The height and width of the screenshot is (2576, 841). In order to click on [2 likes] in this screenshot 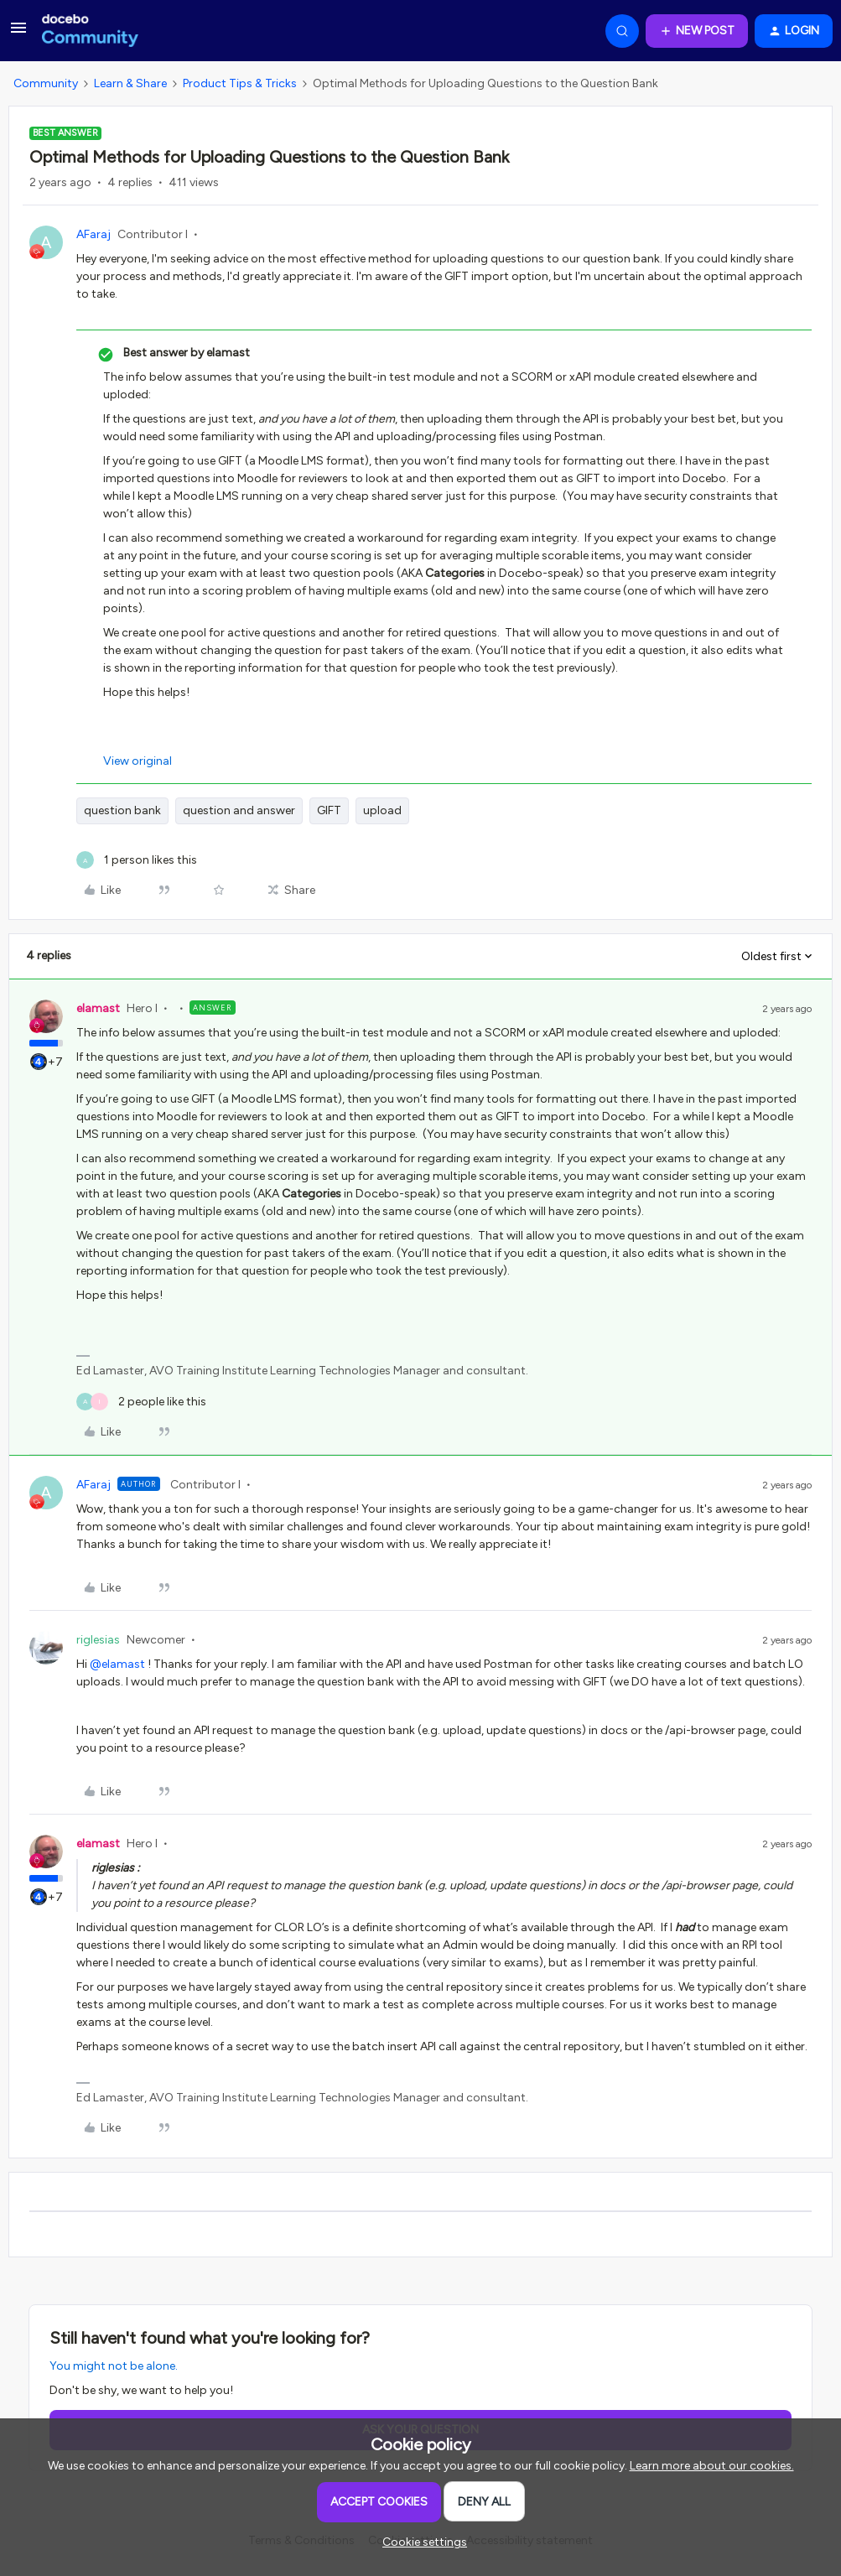, I will do `click(141, 1401)`.